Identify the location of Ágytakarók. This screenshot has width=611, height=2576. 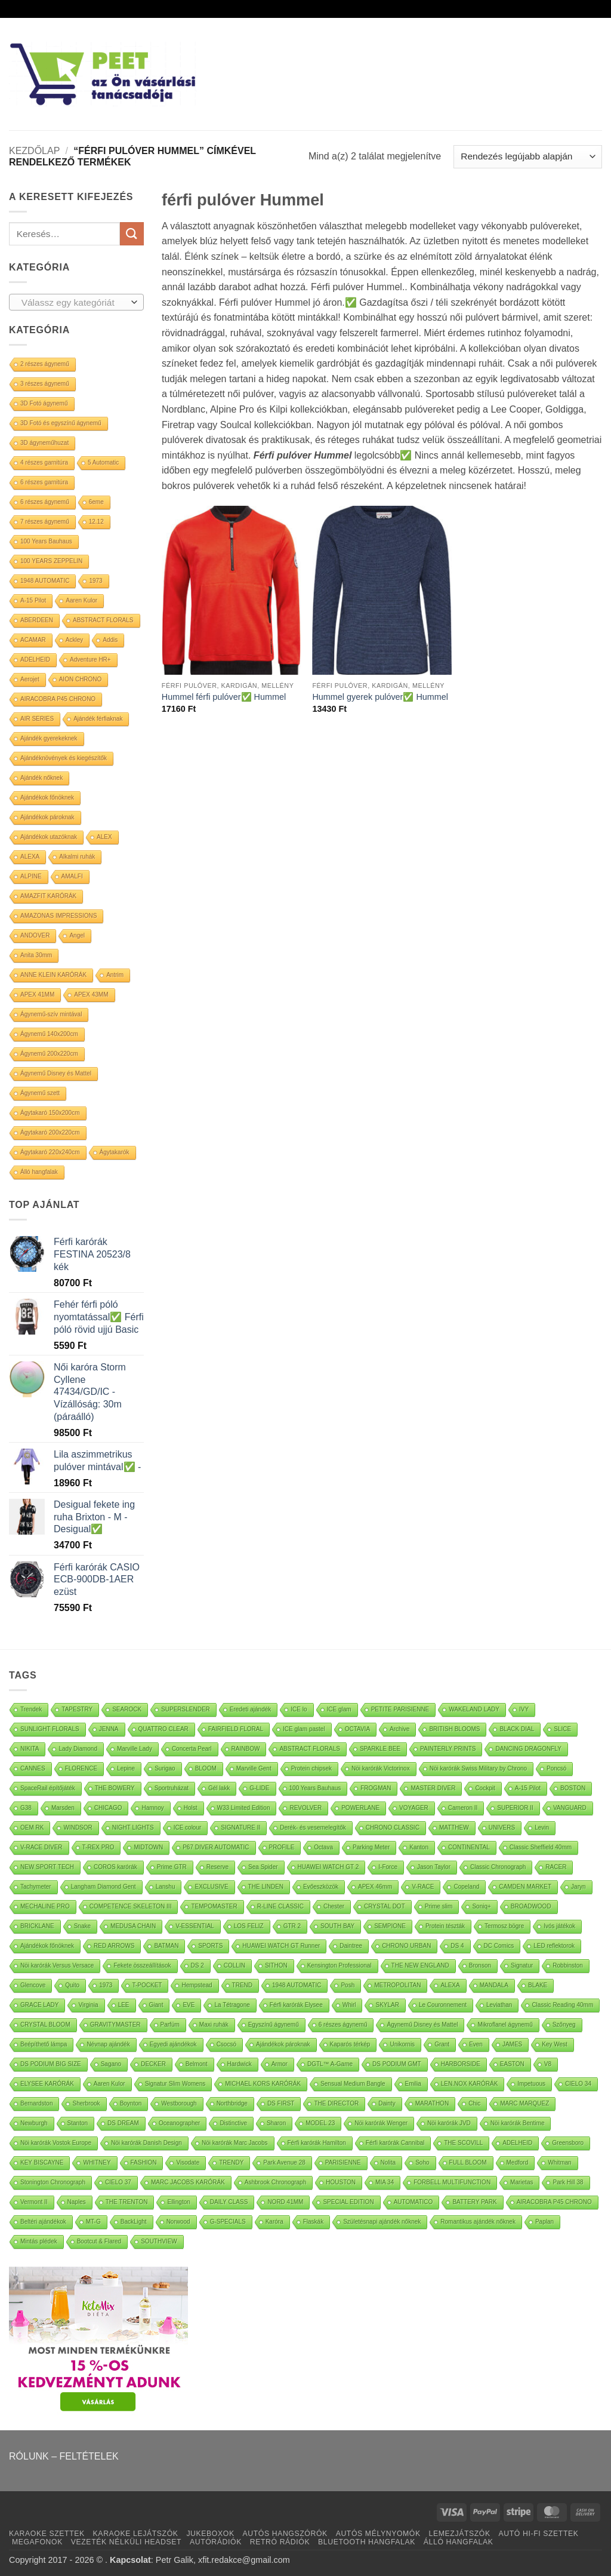
(114, 1152).